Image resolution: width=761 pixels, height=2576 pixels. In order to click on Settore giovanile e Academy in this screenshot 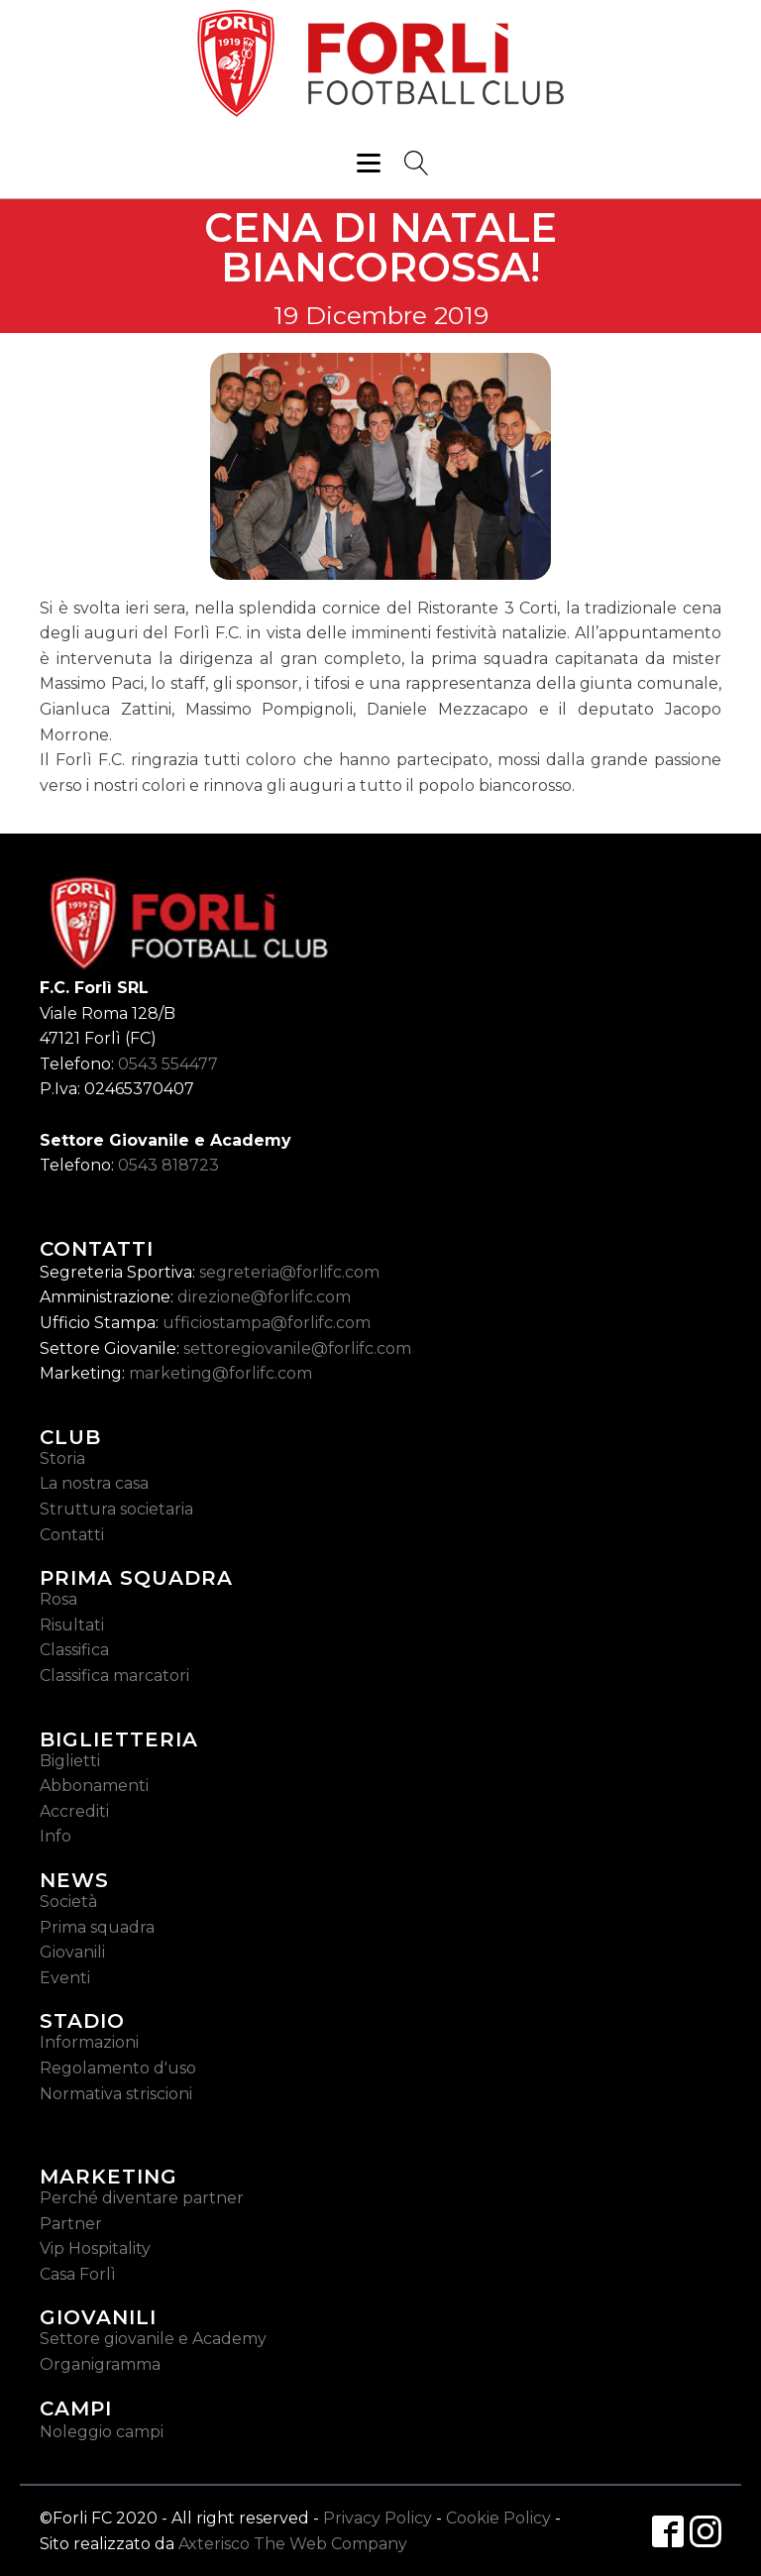, I will do `click(153, 2338)`.